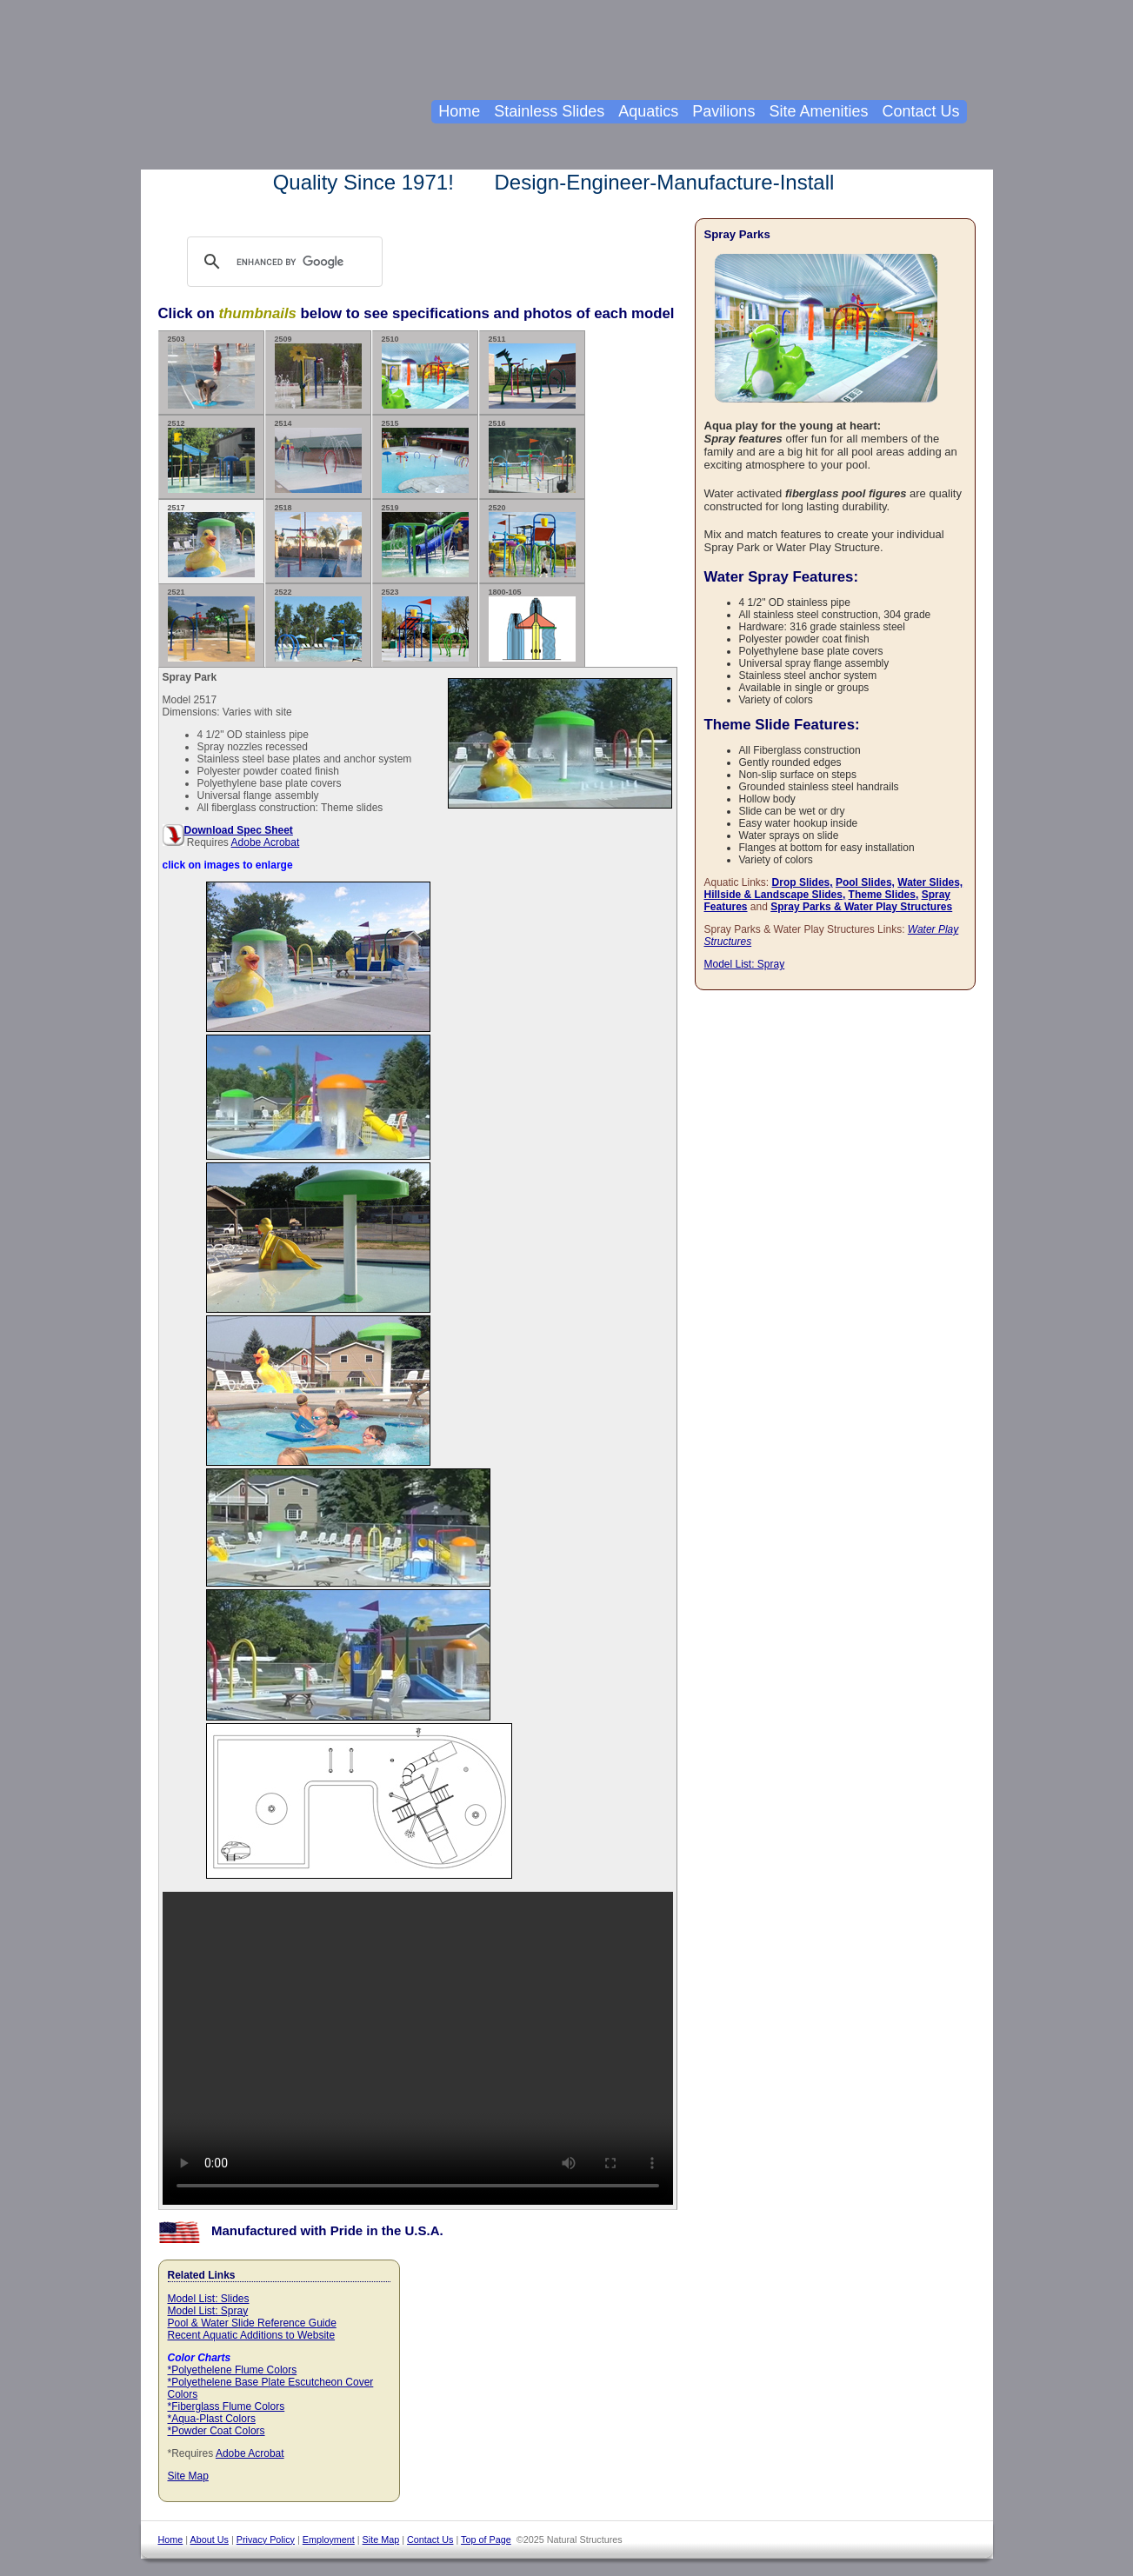 The width and height of the screenshot is (1133, 2576). I want to click on Privacy Policy, so click(266, 2539).